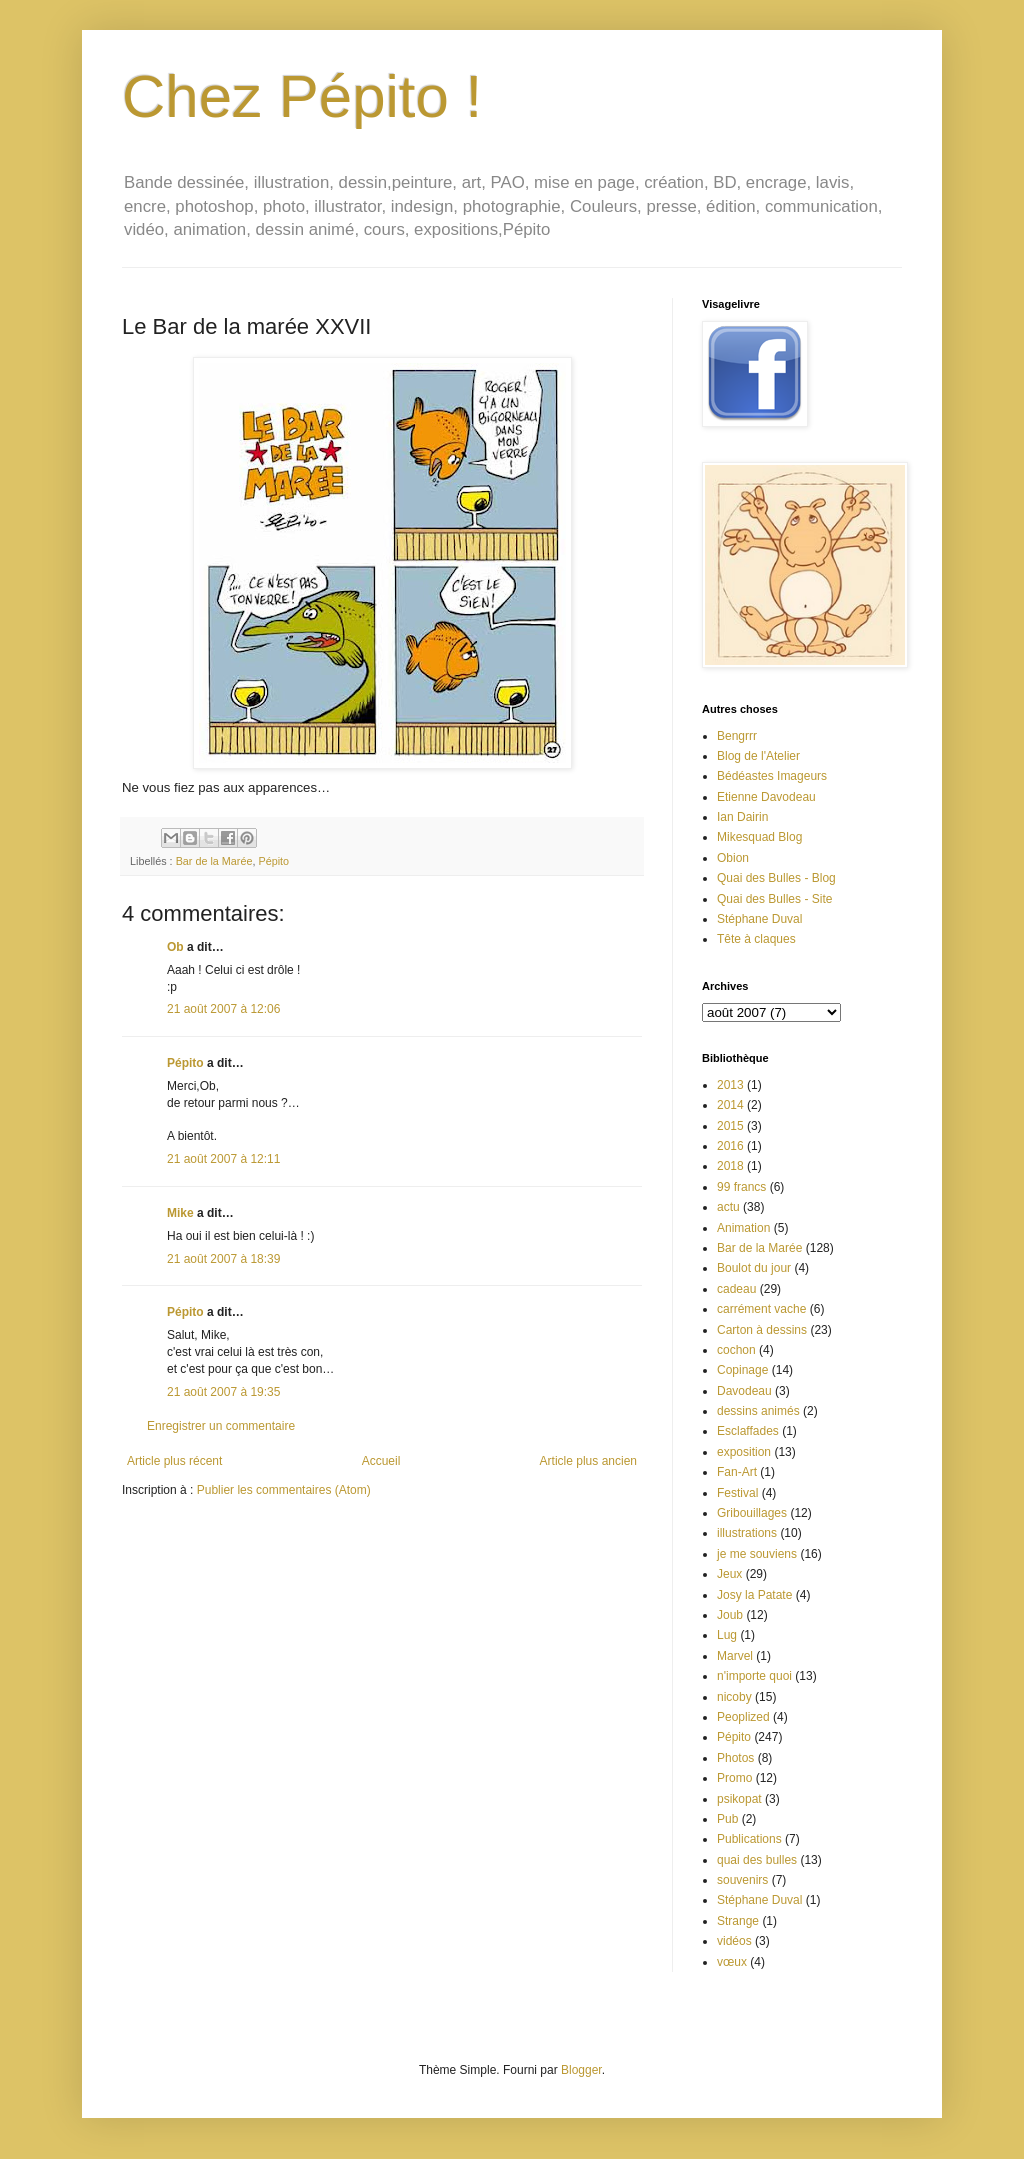 The width and height of the screenshot is (1024, 2159). Describe the element at coordinates (734, 1941) in the screenshot. I see `vidéos` at that location.